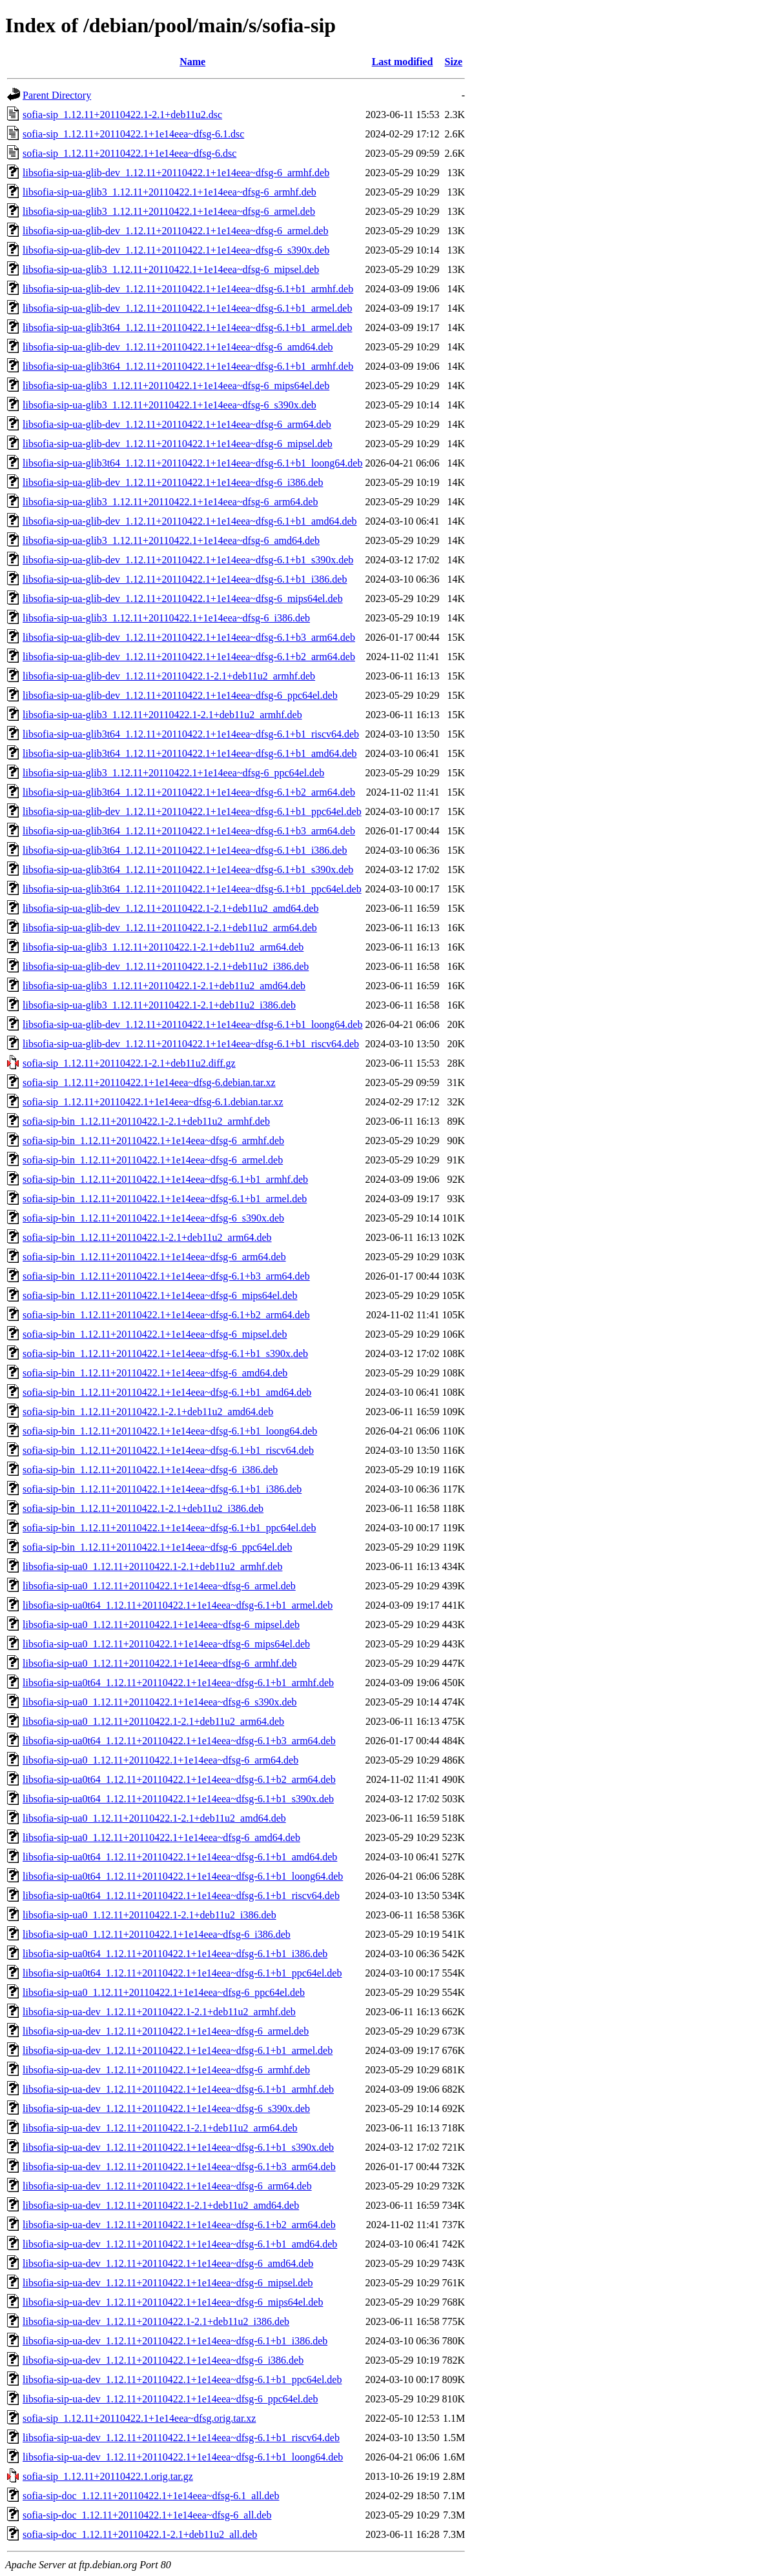 This screenshot has height=2576, width=760. I want to click on libsofia-sip-ua0_1.12.11+20110422.1+1e14eea~dfsg-6_ppc64el.deb, so click(164, 1992).